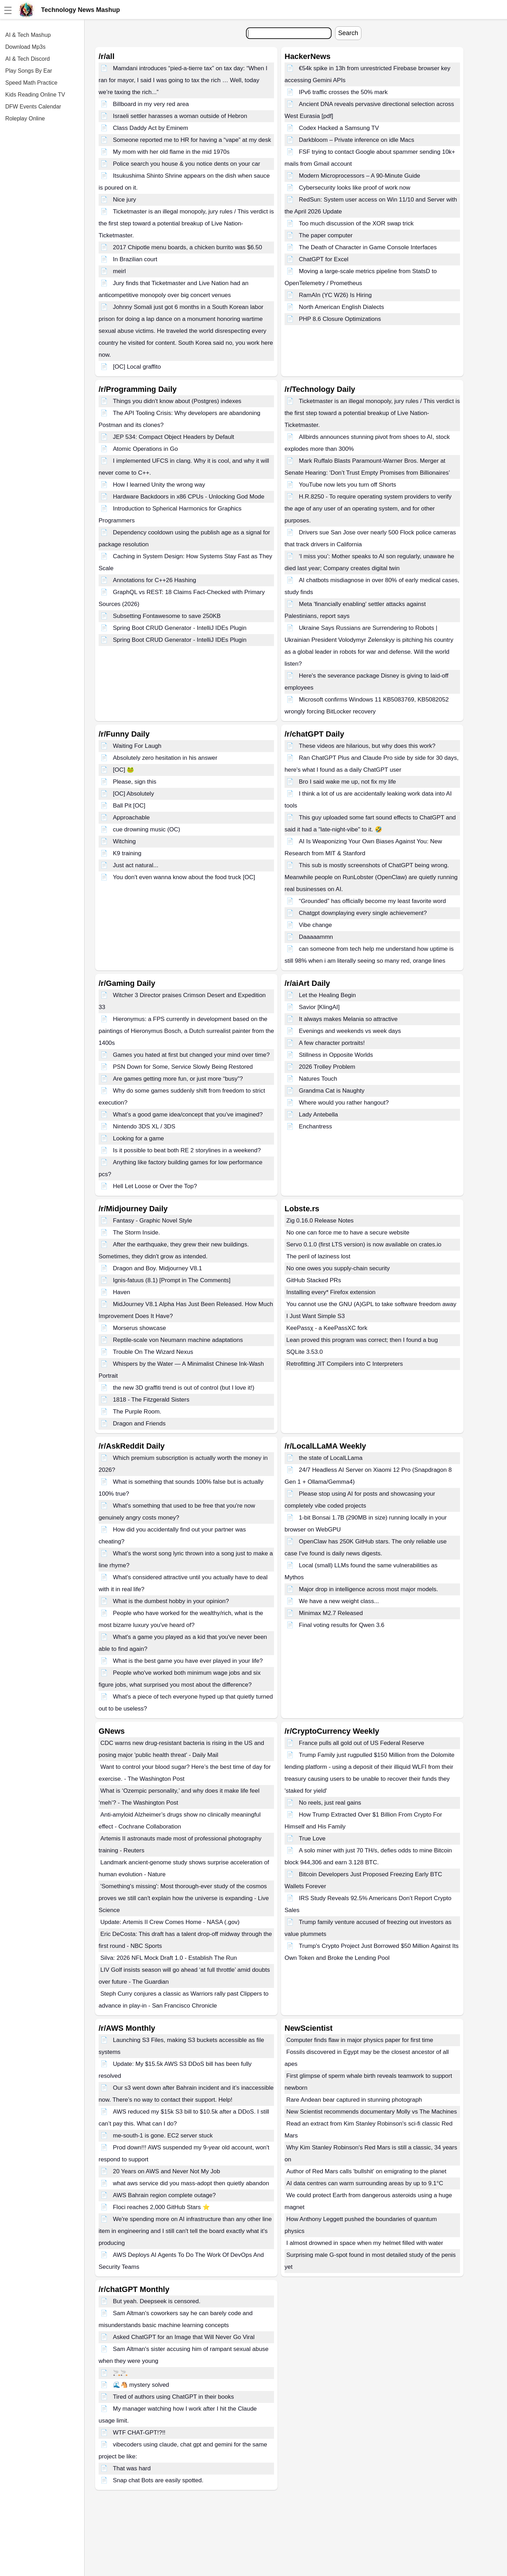 The image size is (507, 2576). I want to click on 2017 Chipotle menu boards, a chicken burrito was $6.50, so click(187, 247).